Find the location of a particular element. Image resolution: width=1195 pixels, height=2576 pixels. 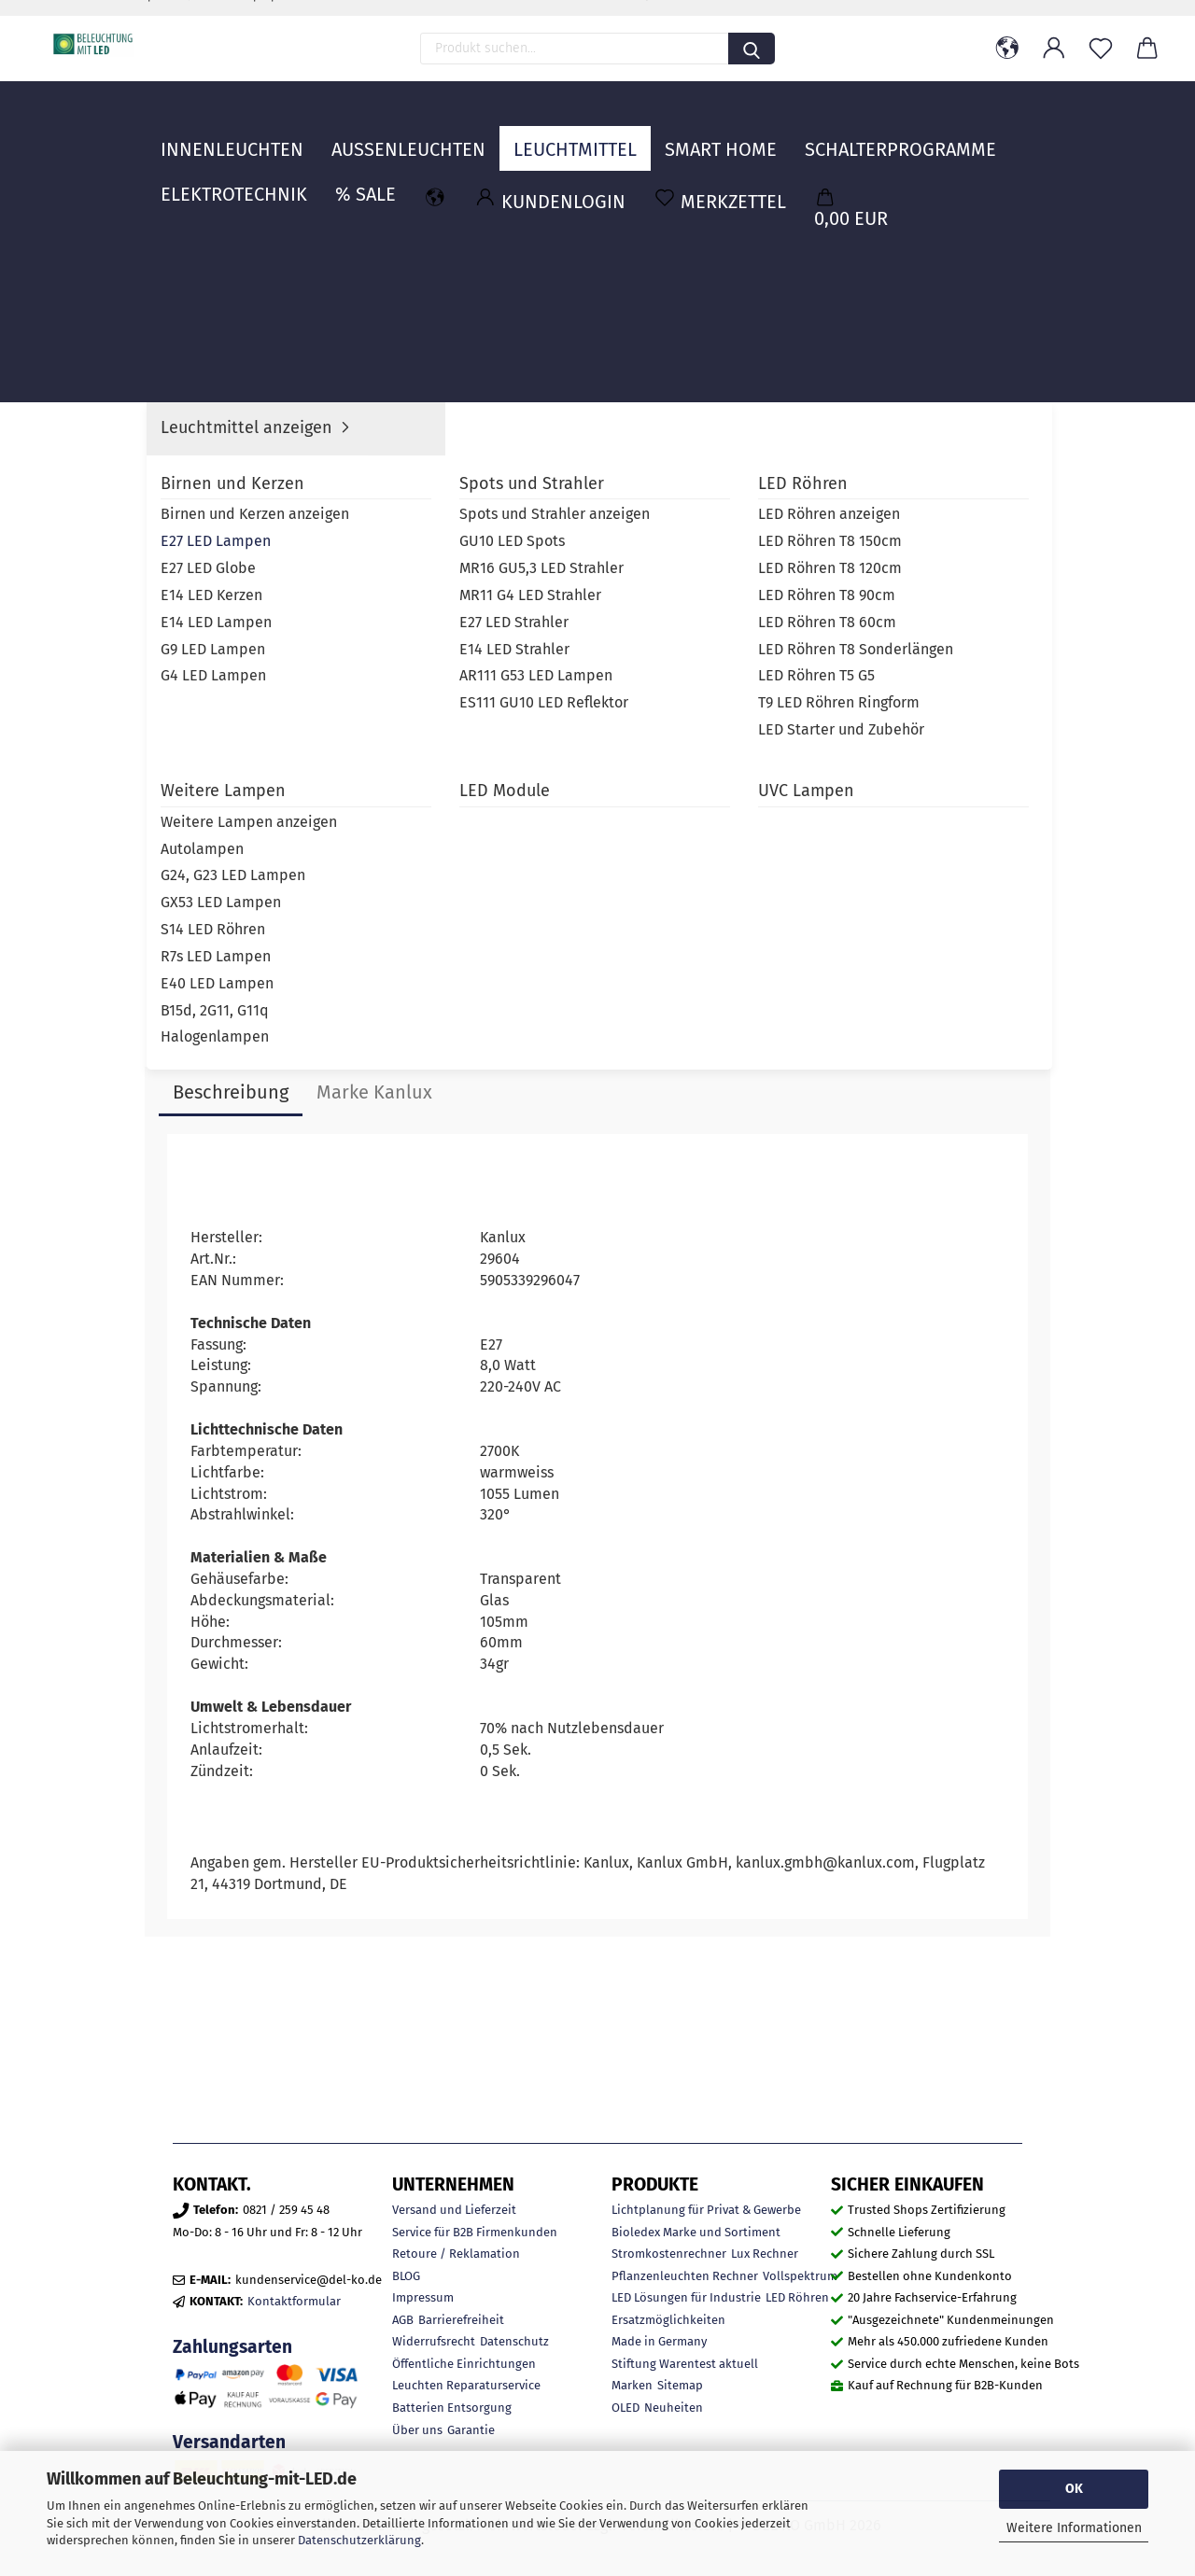

OLED is located at coordinates (626, 2408).